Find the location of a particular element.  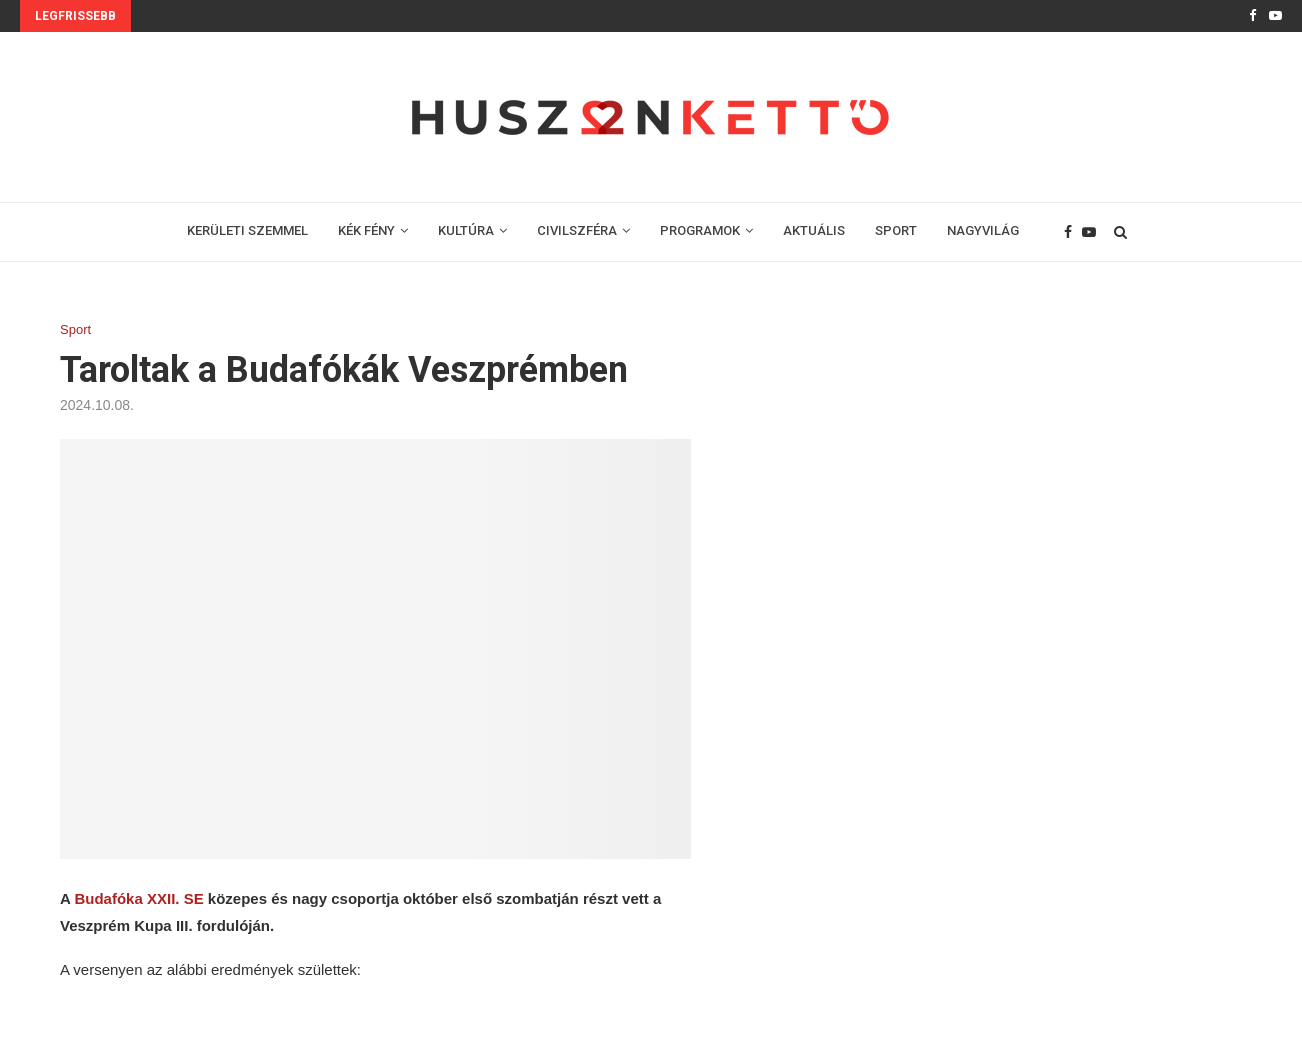

SPORT is located at coordinates (896, 230).